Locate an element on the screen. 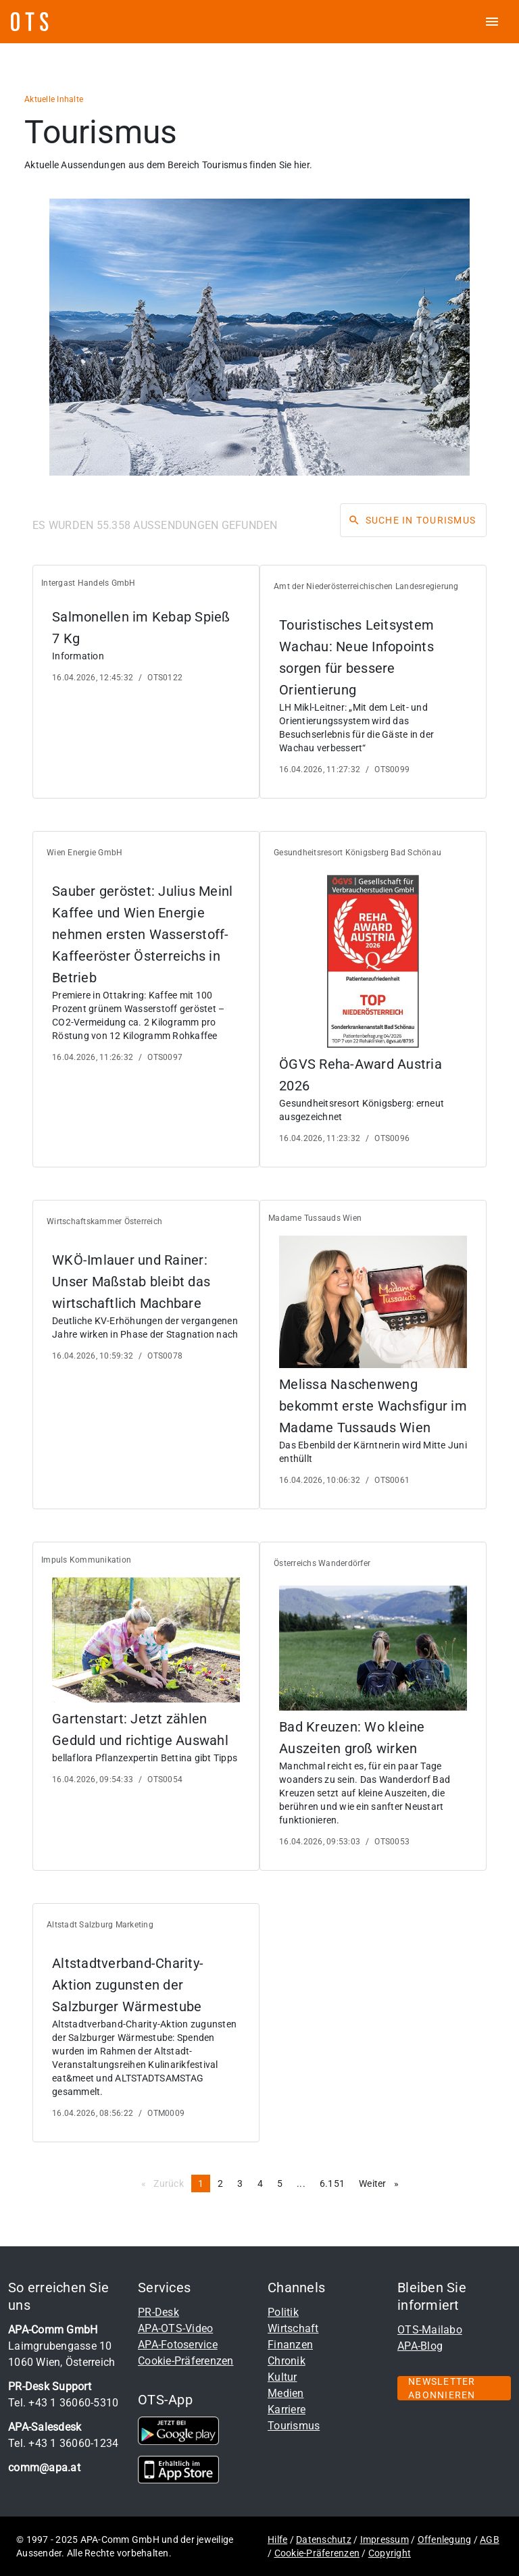 Image resolution: width=519 pixels, height=2576 pixels. PR-Desk is located at coordinates (158, 2312).